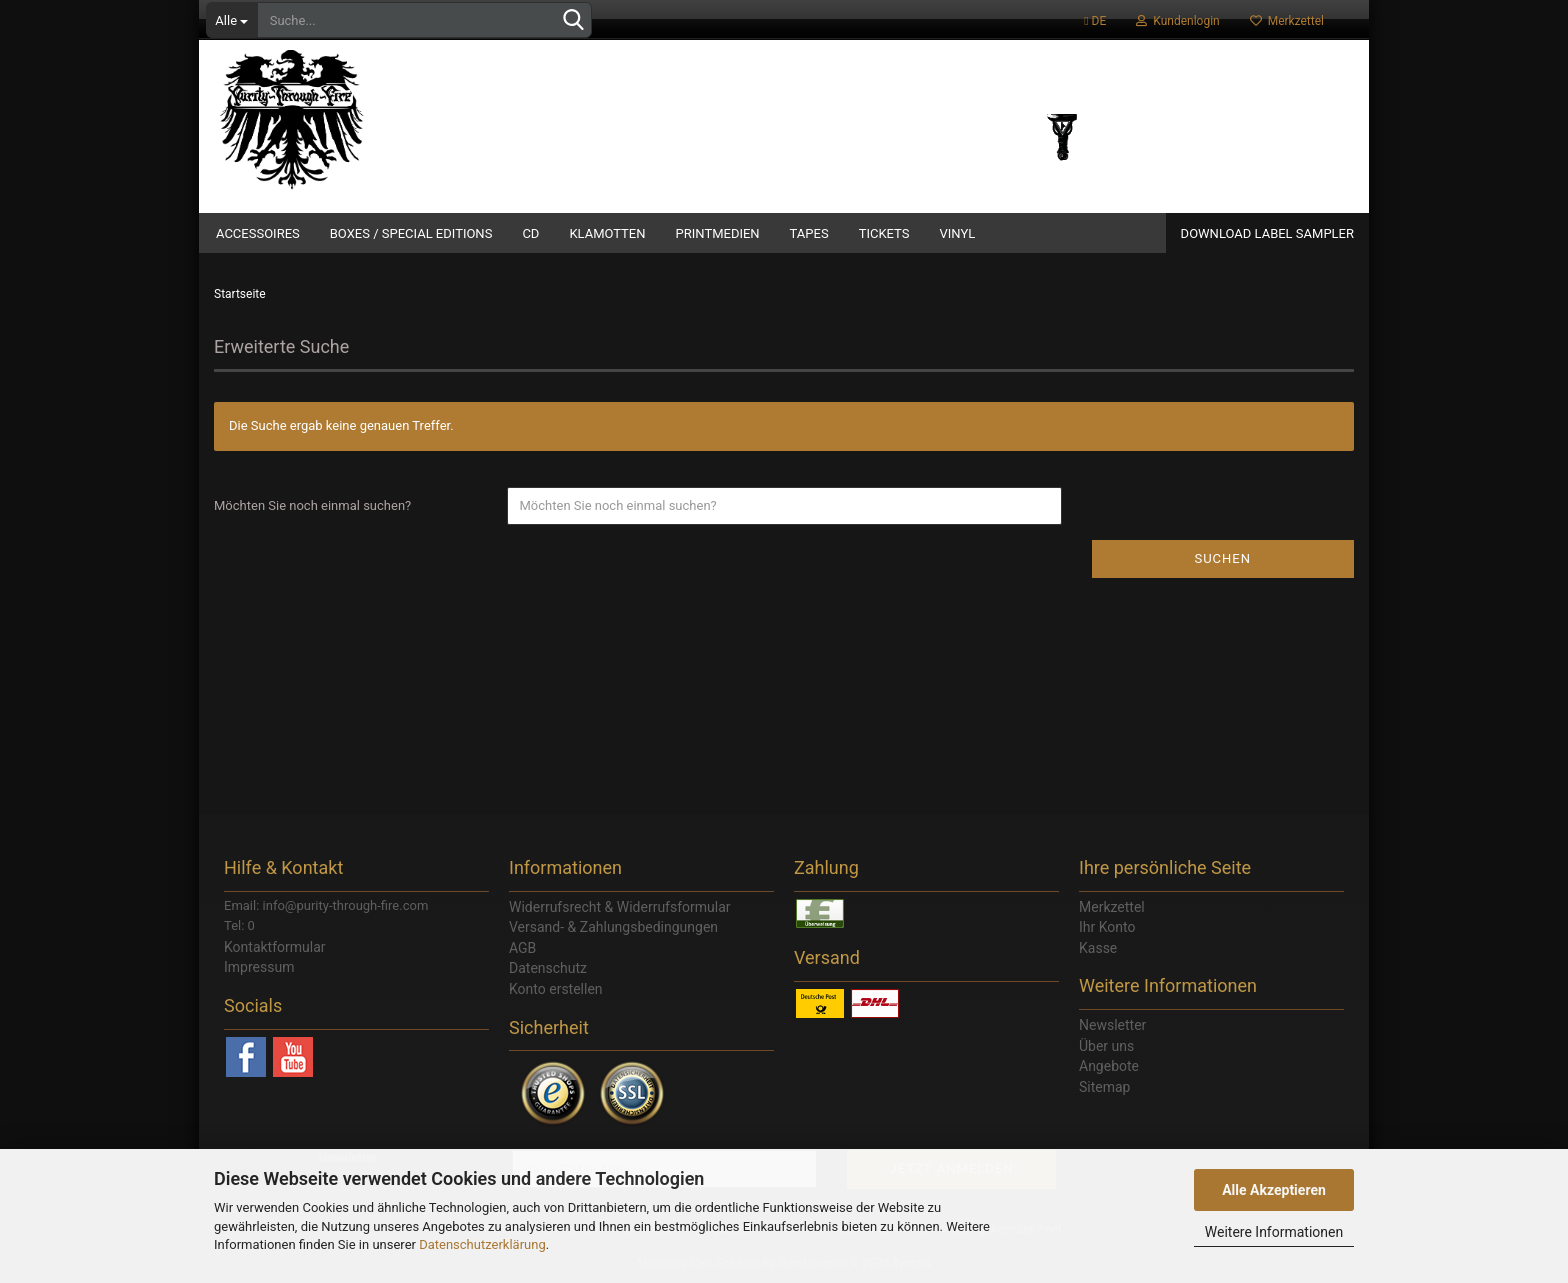 Image resolution: width=1568 pixels, height=1283 pixels. I want to click on Konto erstellen, so click(556, 989).